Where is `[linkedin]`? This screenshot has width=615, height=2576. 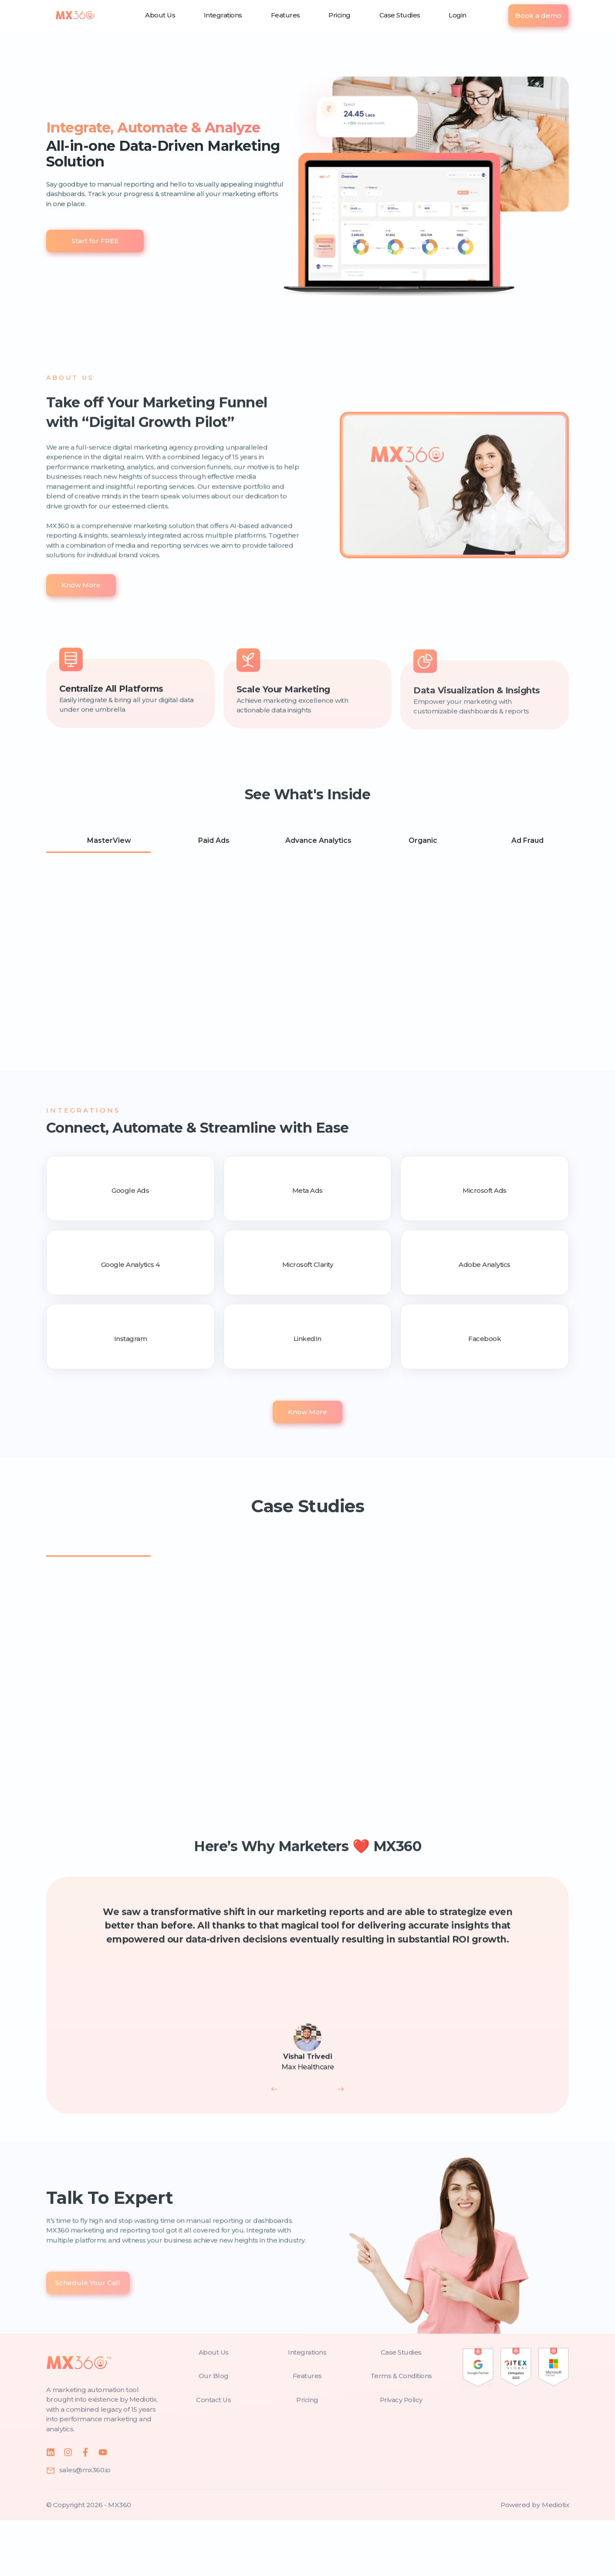 [linkedin] is located at coordinates (50, 2508).